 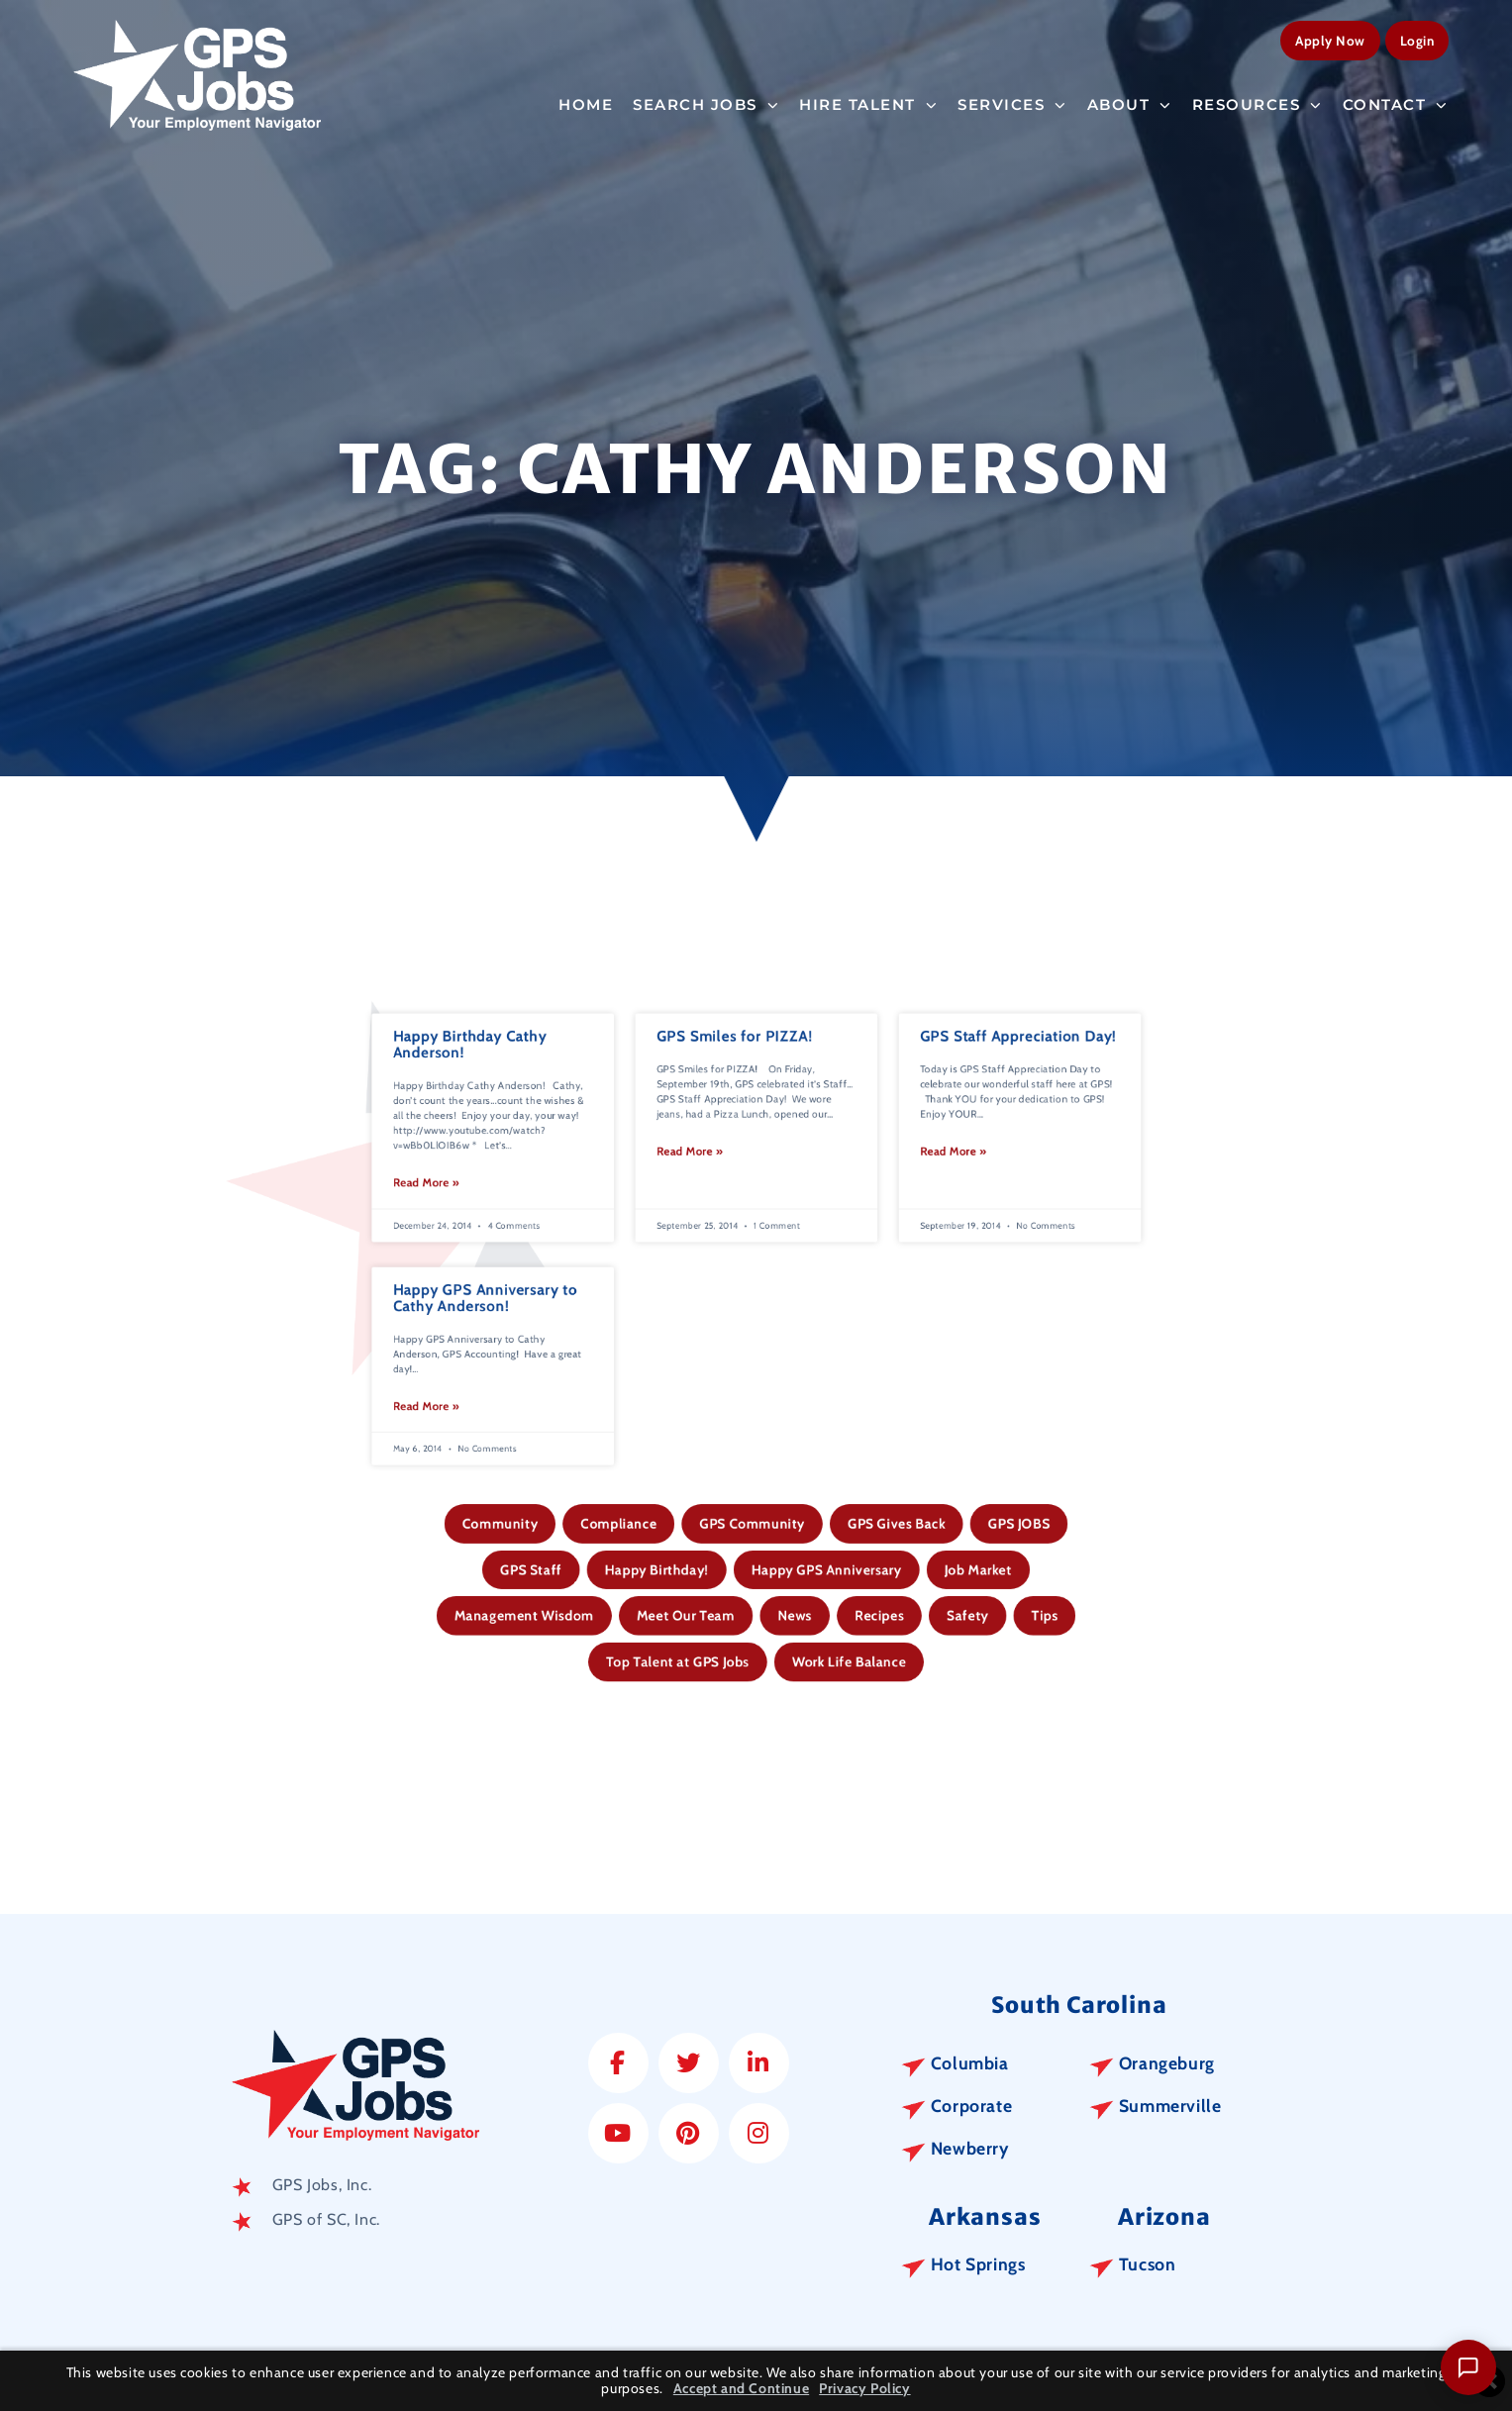 I want to click on Accept and Continue, so click(x=741, y=2388).